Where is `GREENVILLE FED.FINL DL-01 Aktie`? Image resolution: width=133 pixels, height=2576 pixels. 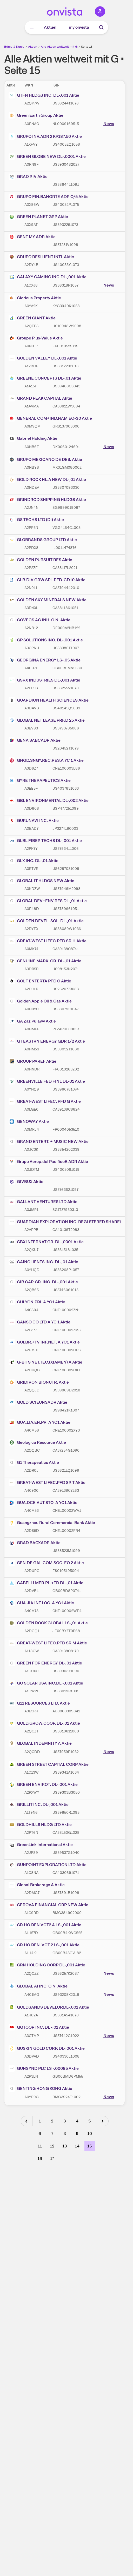
GREENVILLE FED.FINL DL-01 Aktie is located at coordinates (47, 1081).